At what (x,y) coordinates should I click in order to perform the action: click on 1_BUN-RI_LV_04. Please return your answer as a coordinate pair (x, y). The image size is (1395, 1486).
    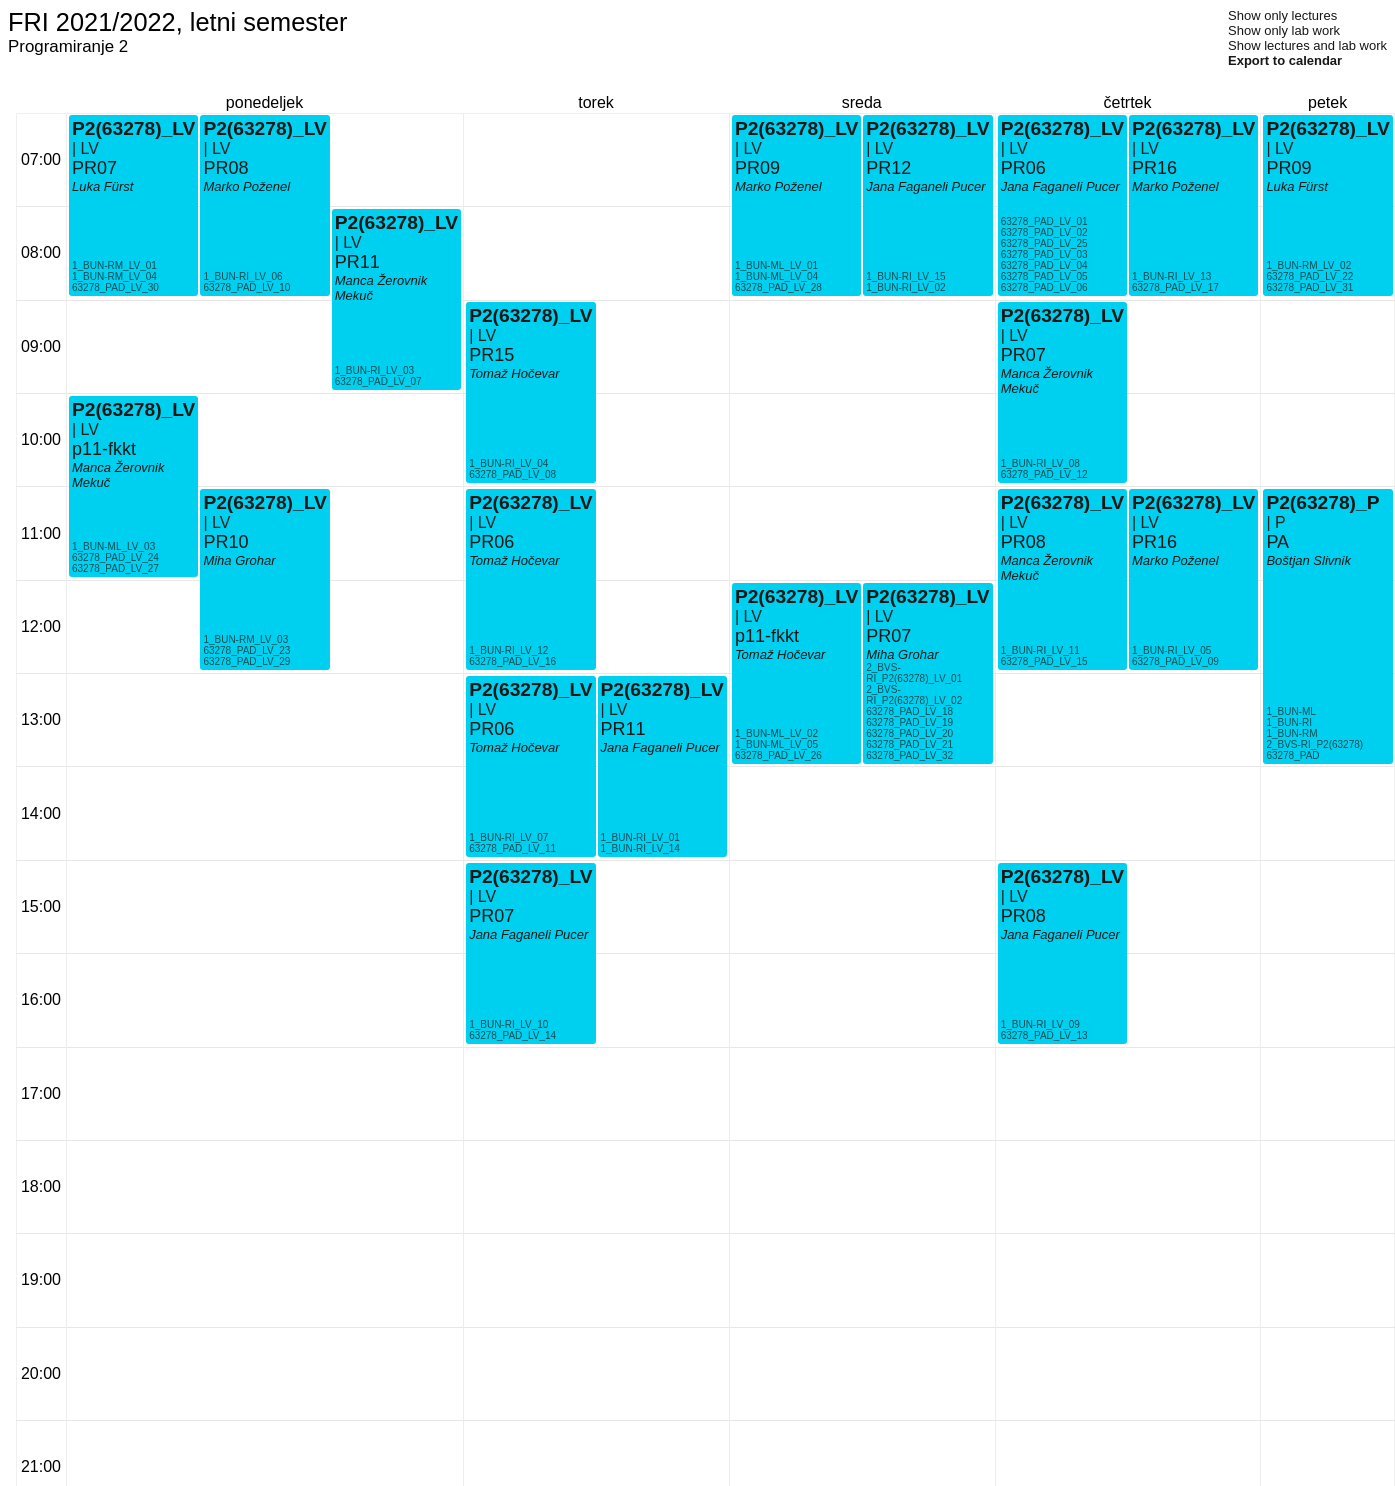
    Looking at the image, I should click on (508, 463).